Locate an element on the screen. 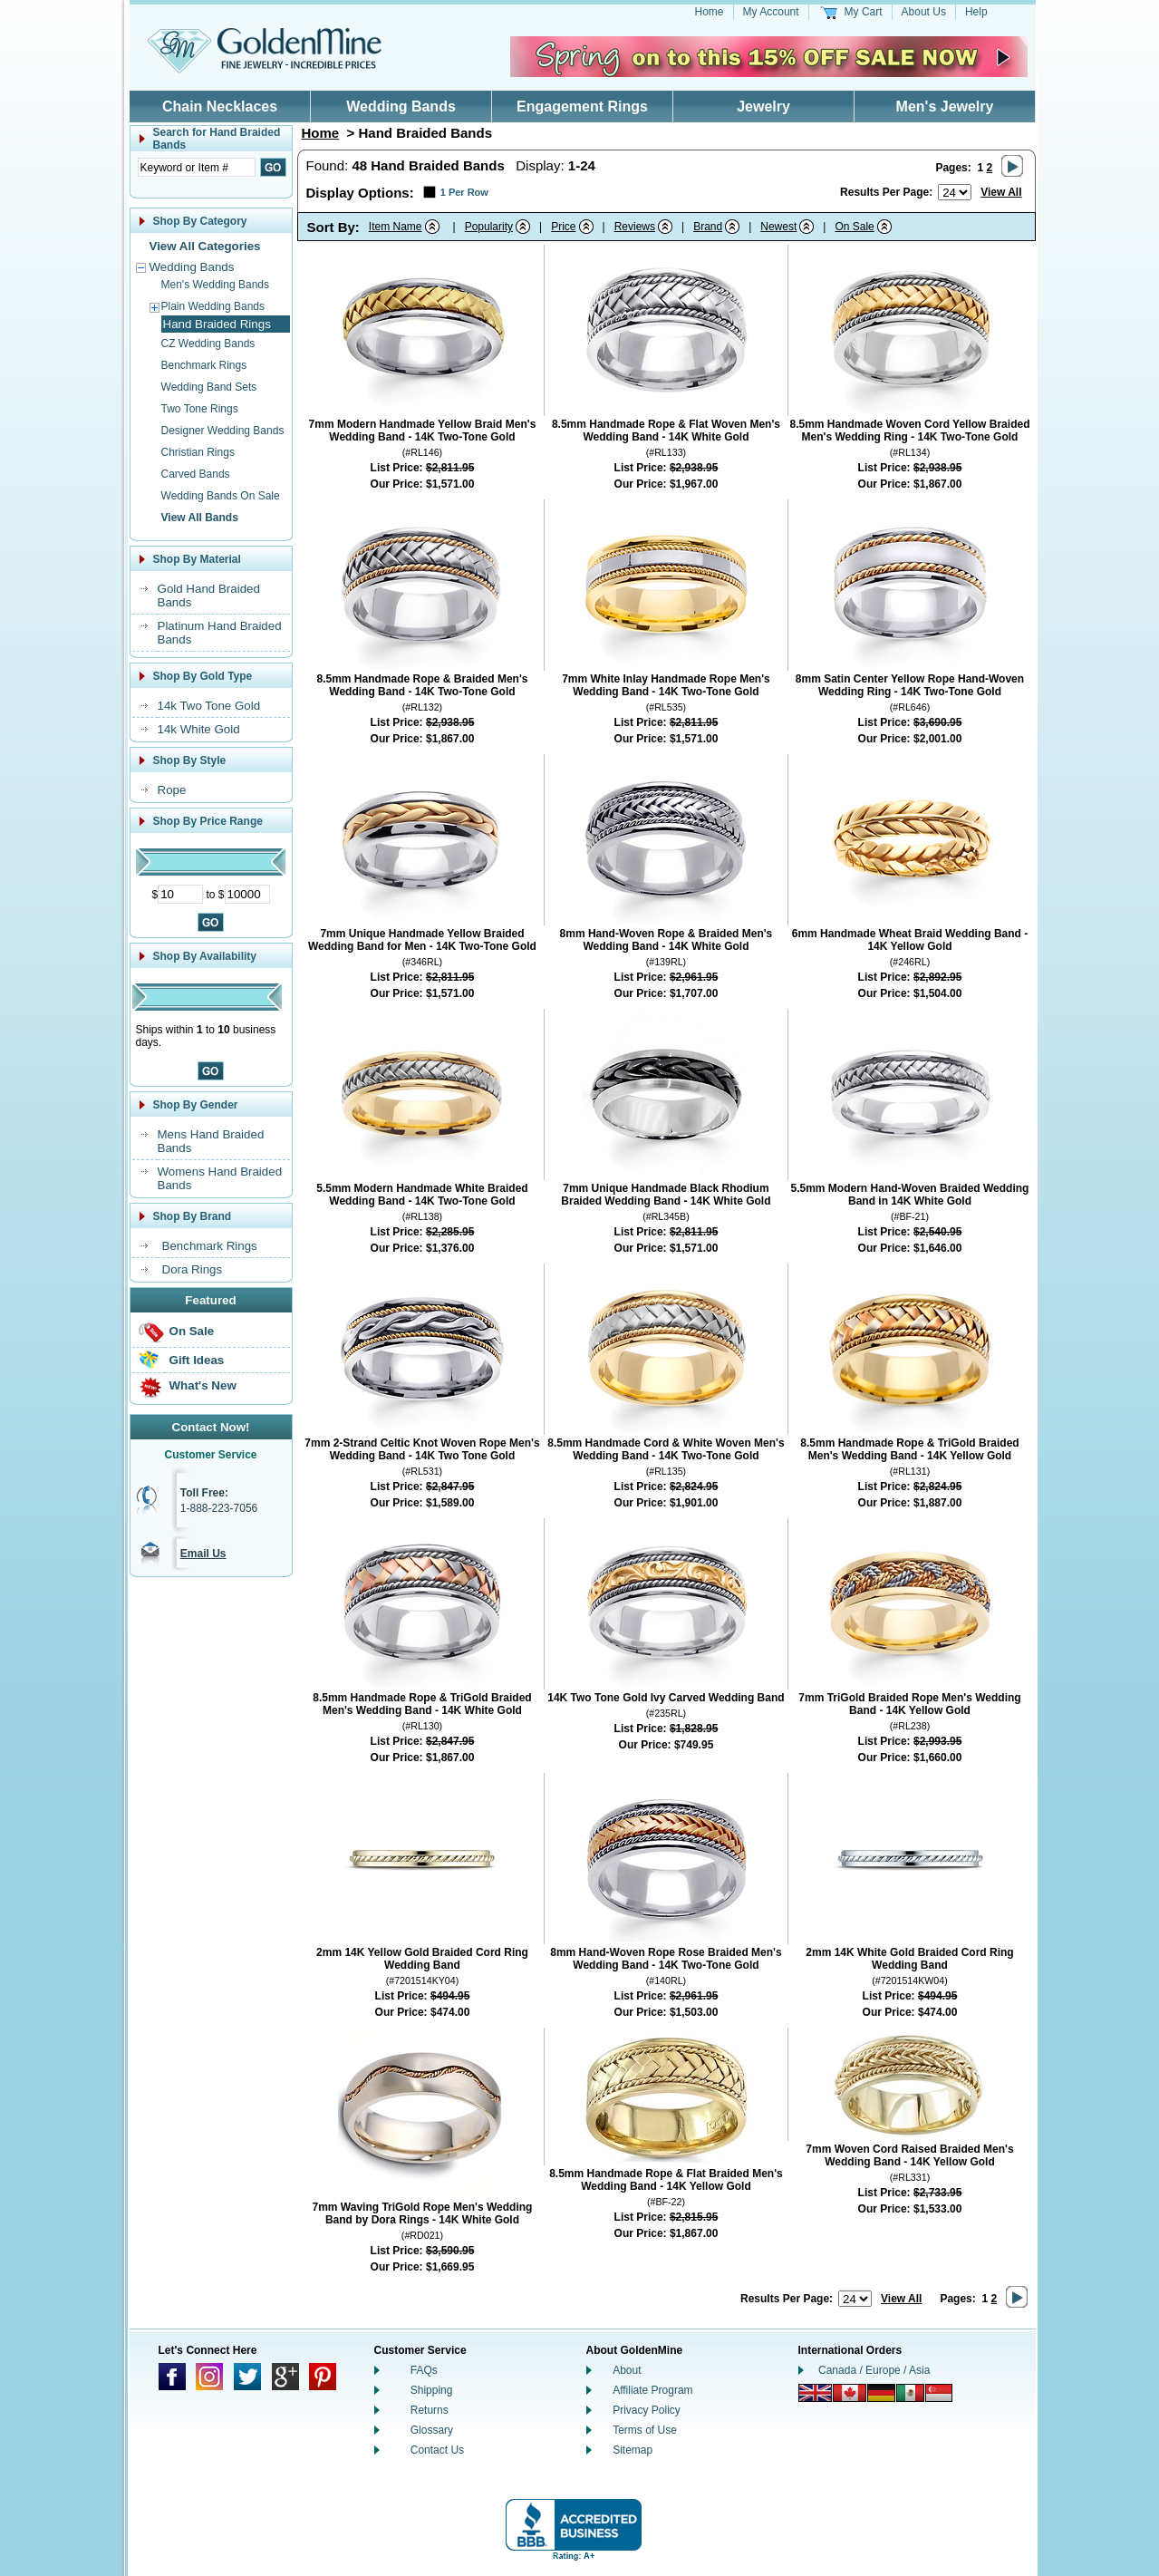  Gift Ideas is located at coordinates (197, 1360).